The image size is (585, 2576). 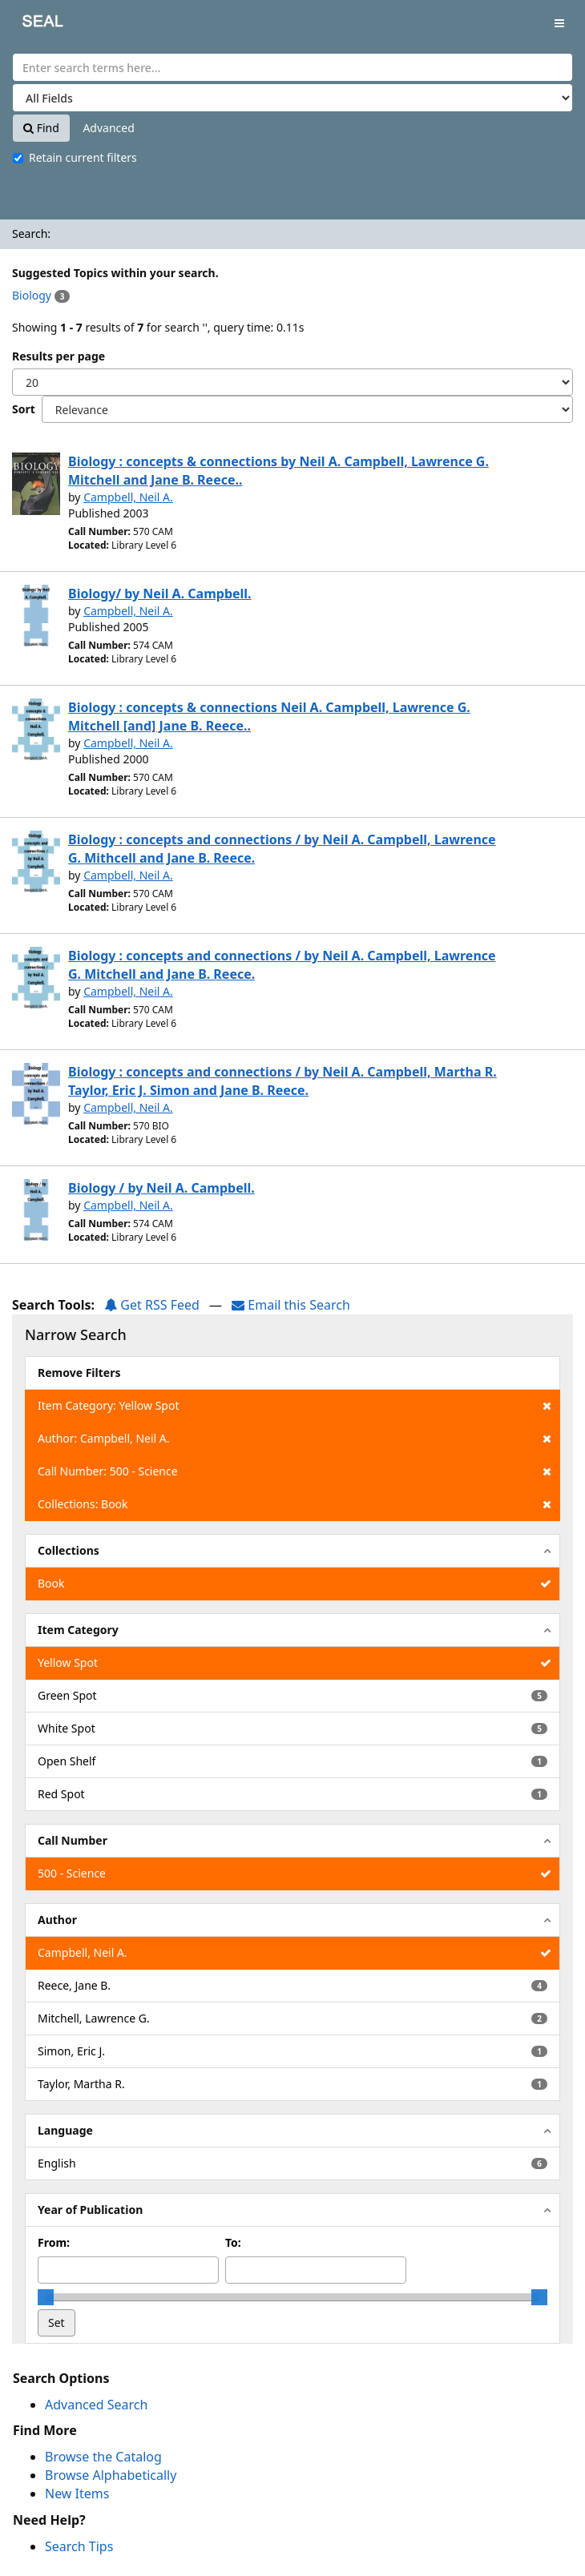 What do you see at coordinates (46, 2297) in the screenshot?
I see `[slider]` at bounding box center [46, 2297].